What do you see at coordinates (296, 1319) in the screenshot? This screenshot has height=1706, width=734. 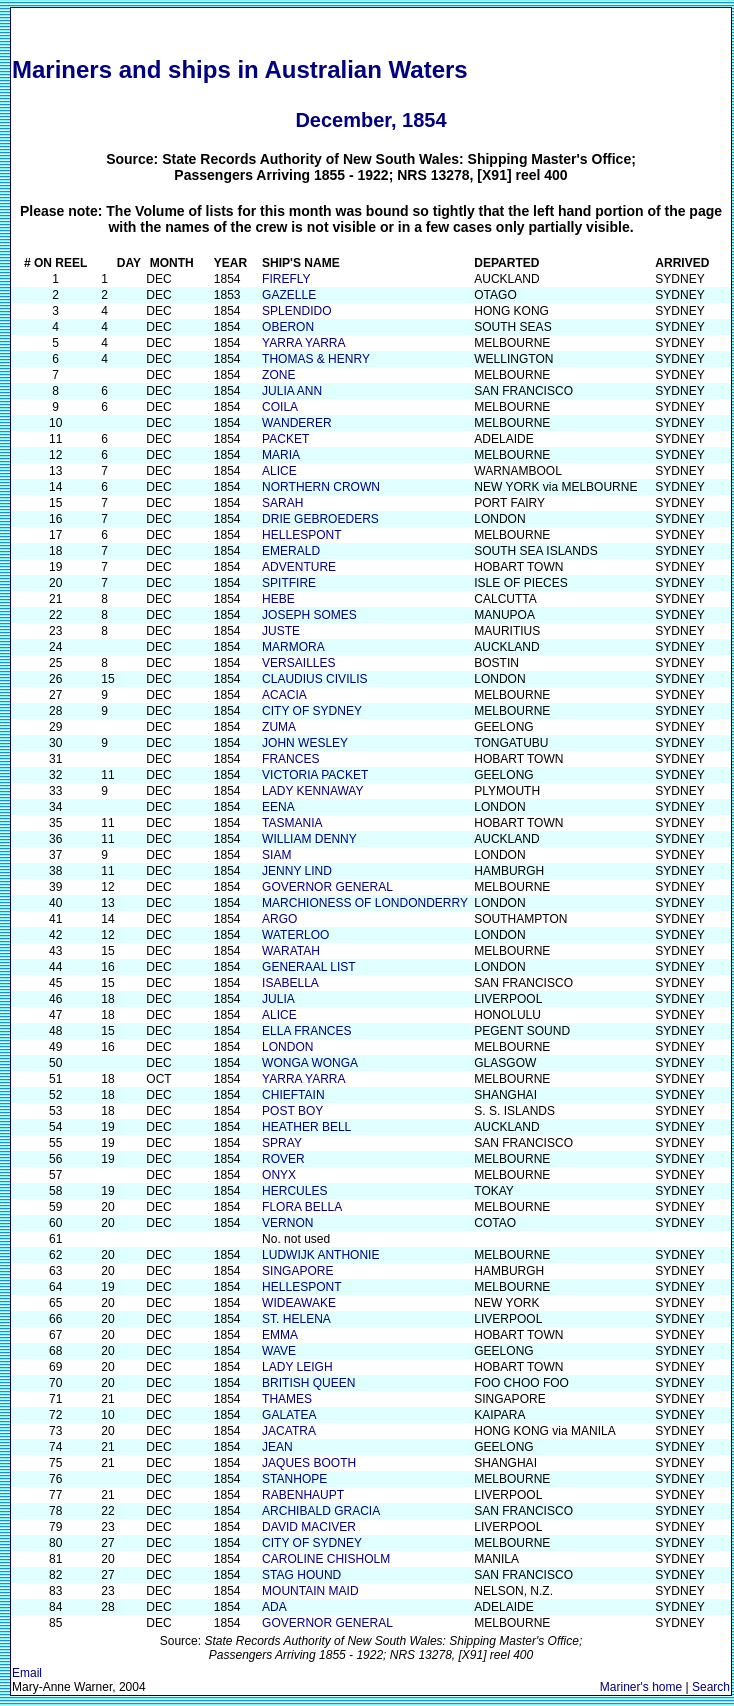 I see `ST. HELENA` at bounding box center [296, 1319].